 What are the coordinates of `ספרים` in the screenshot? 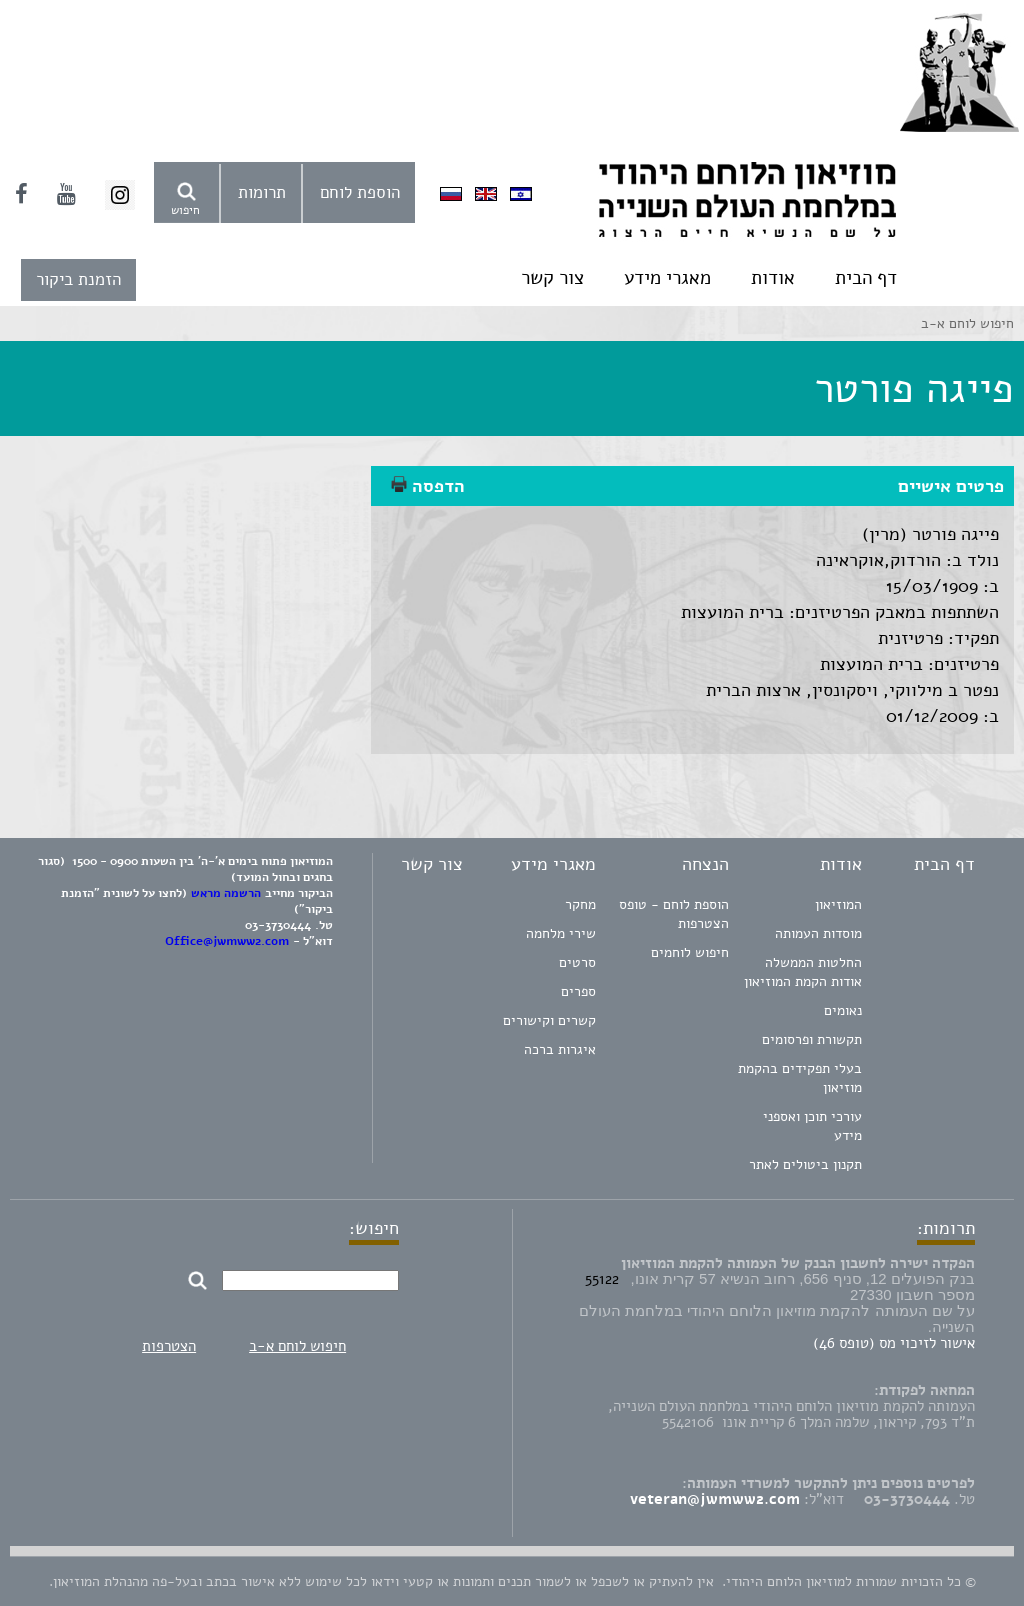 It's located at (578, 991).